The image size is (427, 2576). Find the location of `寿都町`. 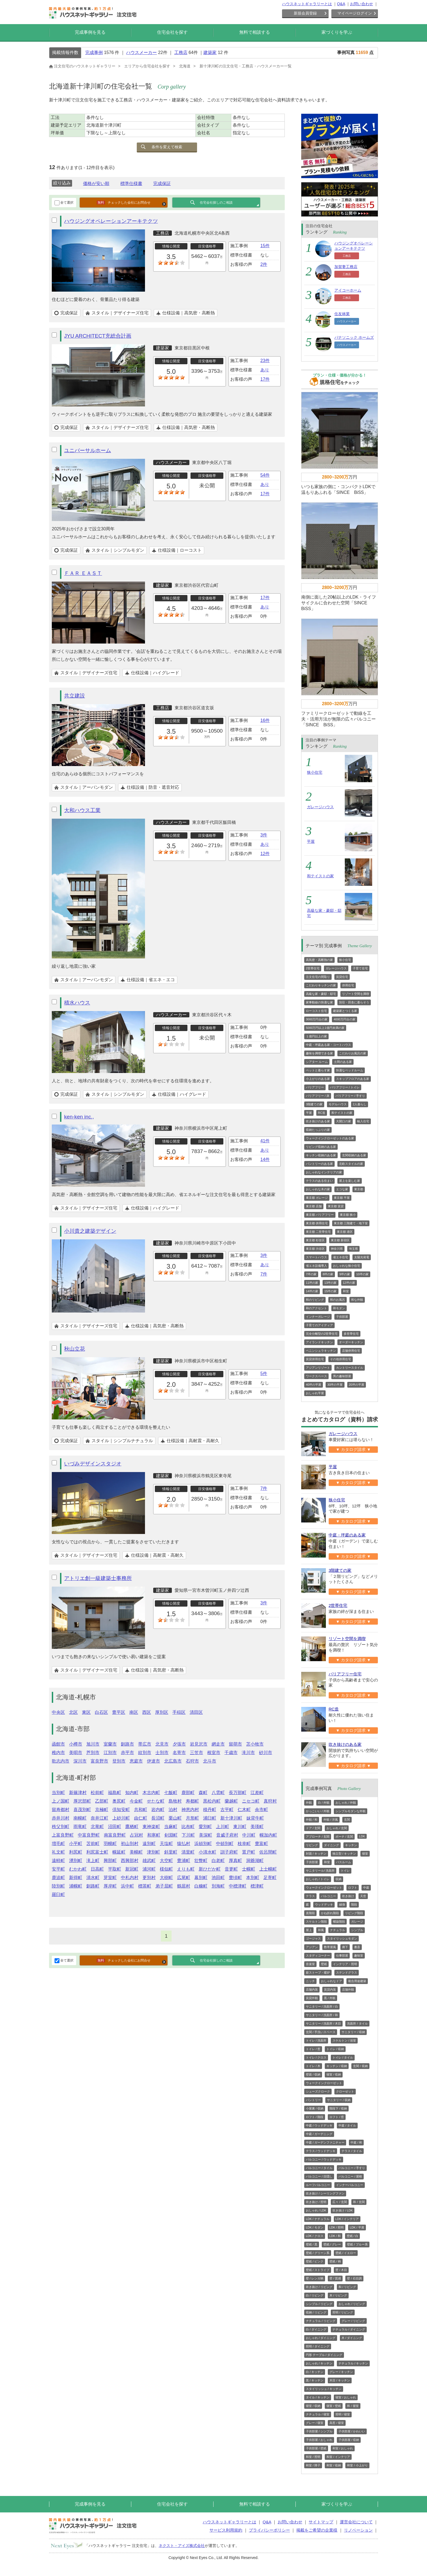

寿都町 is located at coordinates (192, 1801).